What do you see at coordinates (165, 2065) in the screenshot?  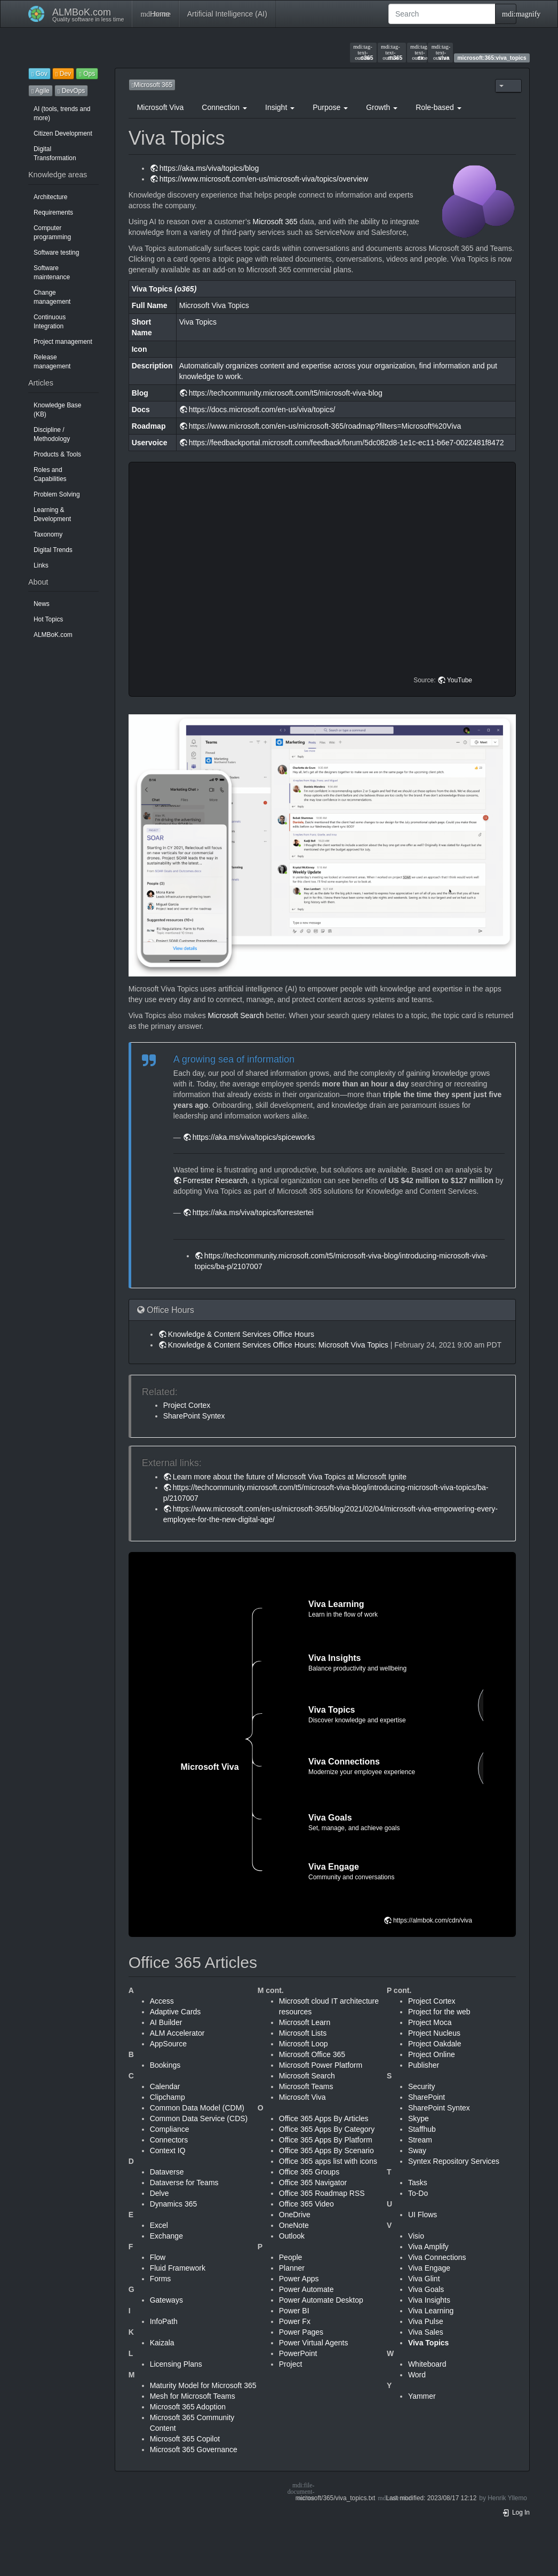 I see `Bookings` at bounding box center [165, 2065].